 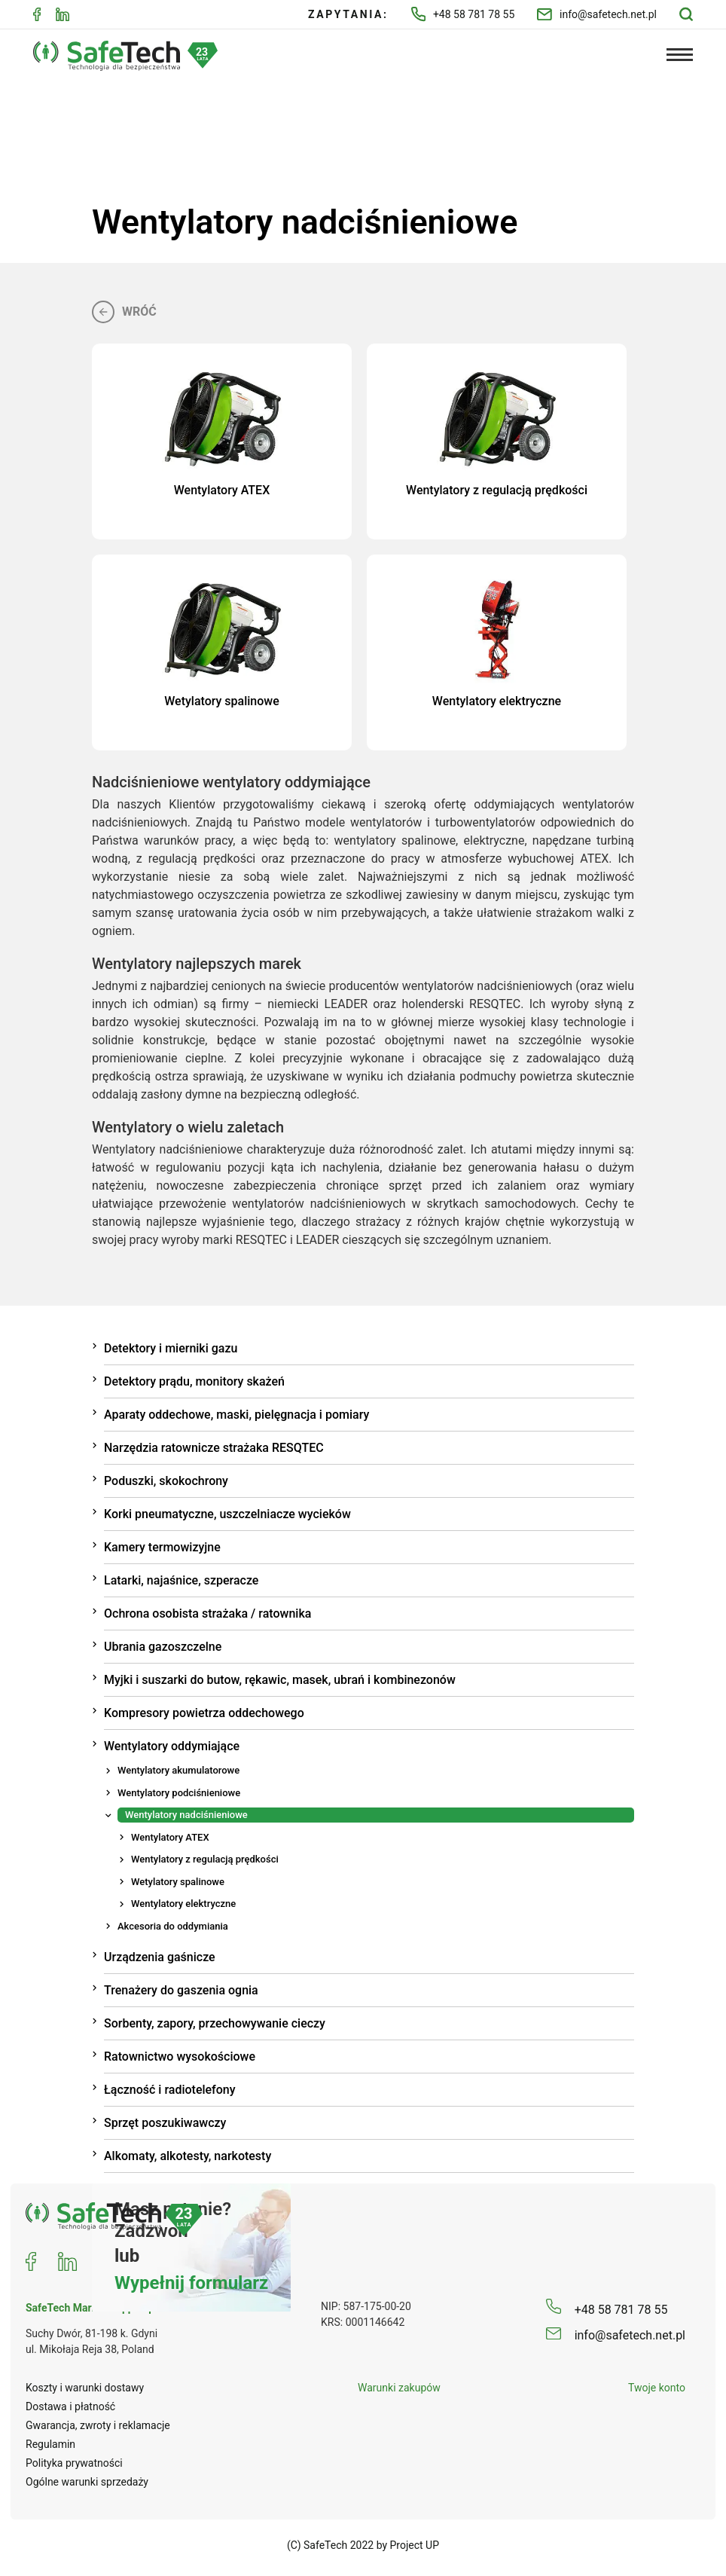 What do you see at coordinates (87, 2480) in the screenshot?
I see `Ogólne warunki sprzedaży` at bounding box center [87, 2480].